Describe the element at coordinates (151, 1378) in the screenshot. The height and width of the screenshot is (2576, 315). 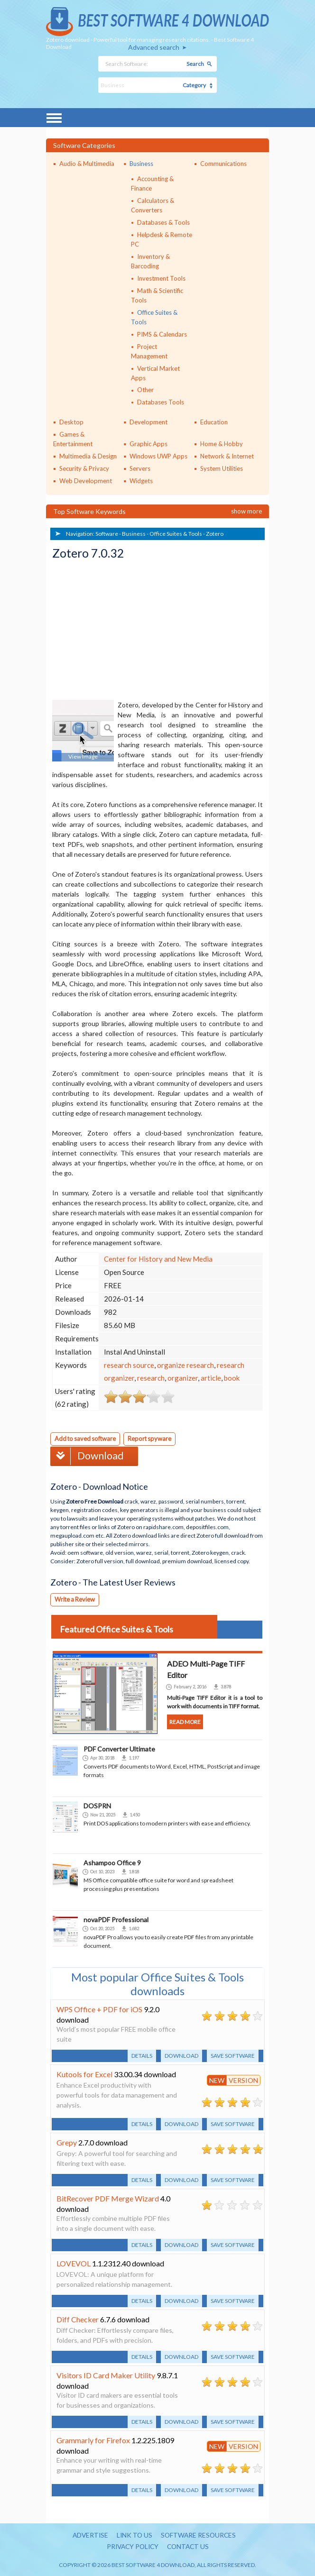
I see `research` at that location.